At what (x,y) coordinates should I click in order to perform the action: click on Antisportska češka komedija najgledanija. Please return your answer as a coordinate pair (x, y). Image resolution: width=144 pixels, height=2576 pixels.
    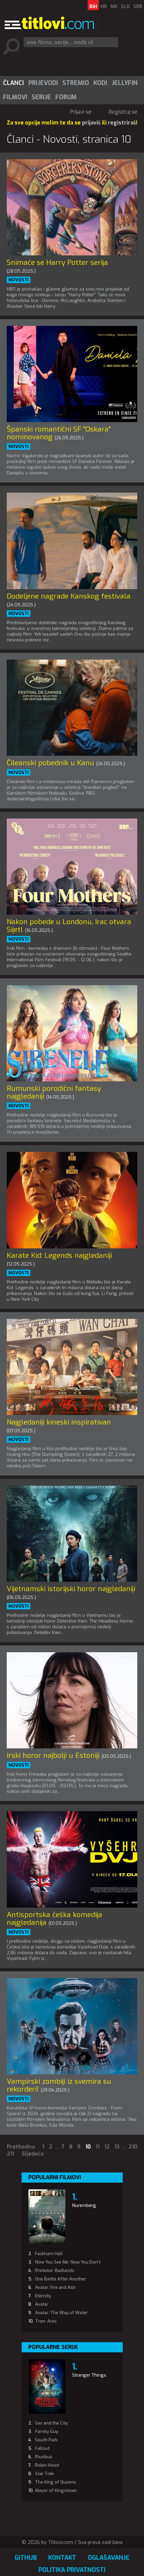
    Looking at the image, I should click on (54, 1918).